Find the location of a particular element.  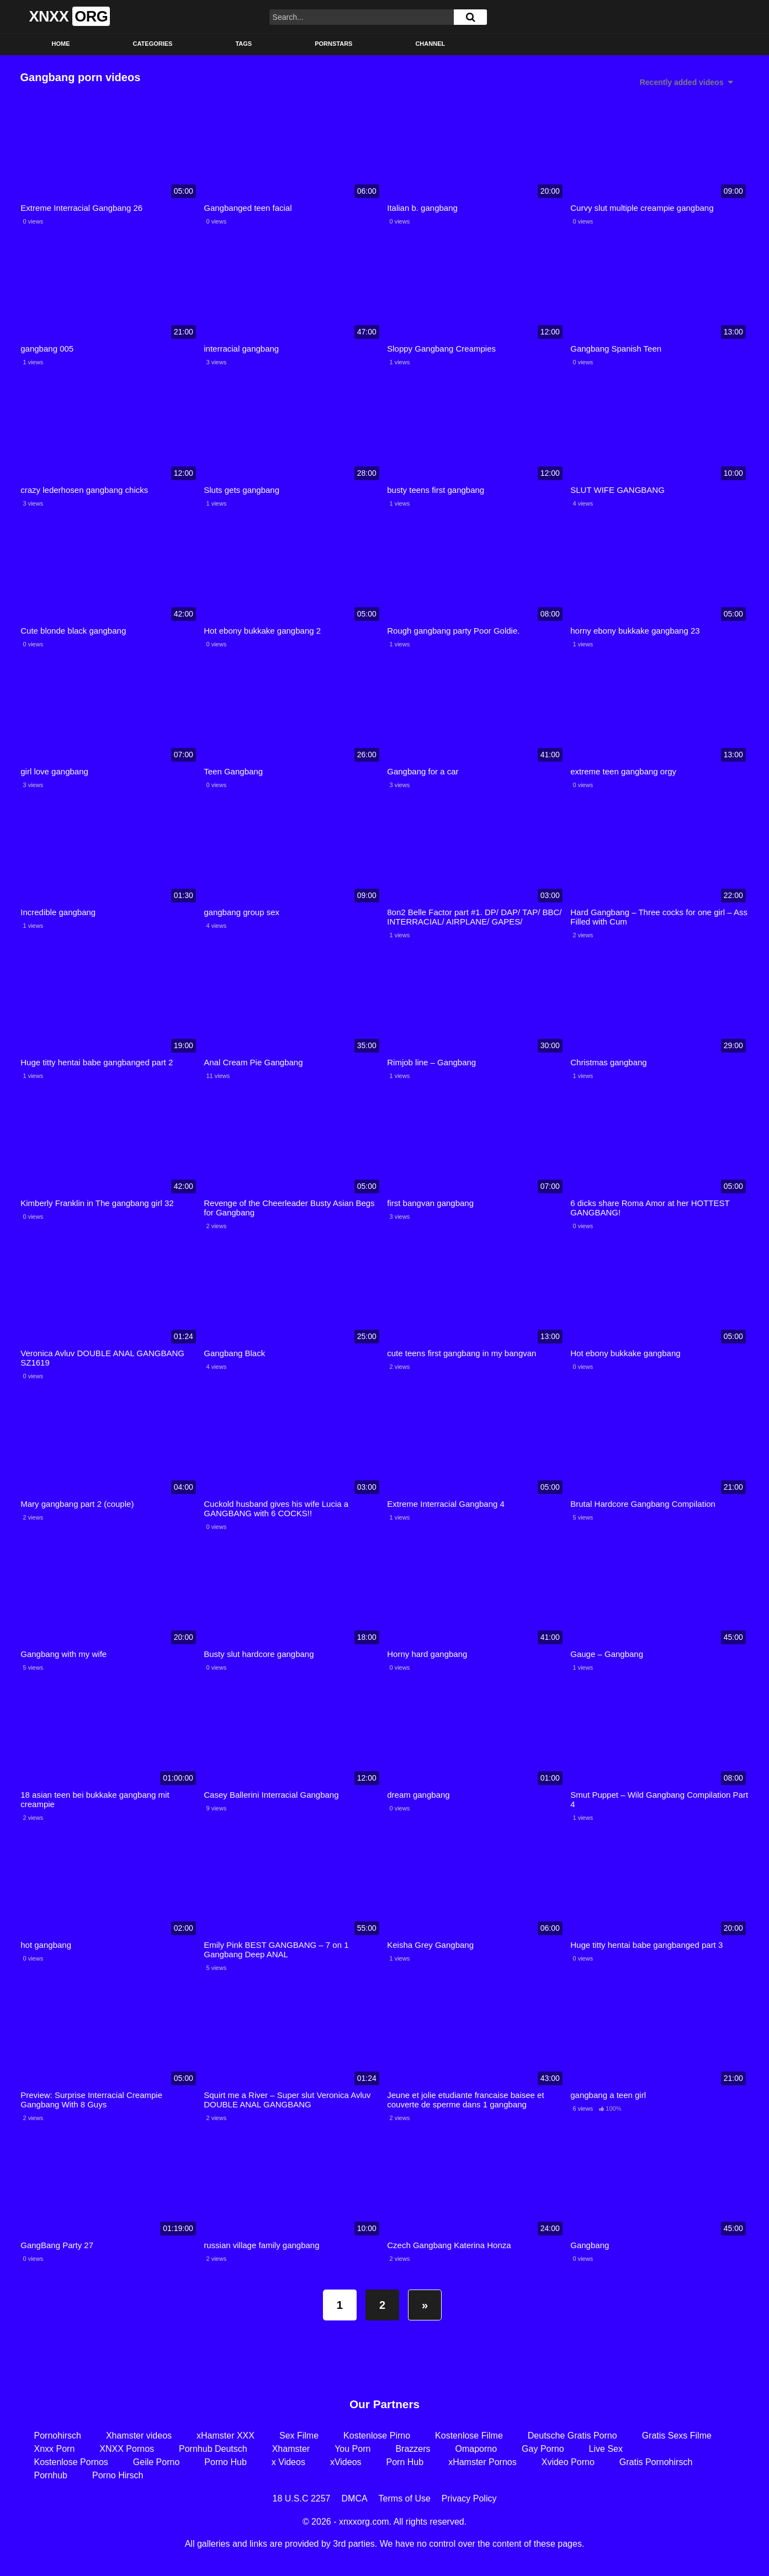

Terms of Use is located at coordinates (405, 2498).